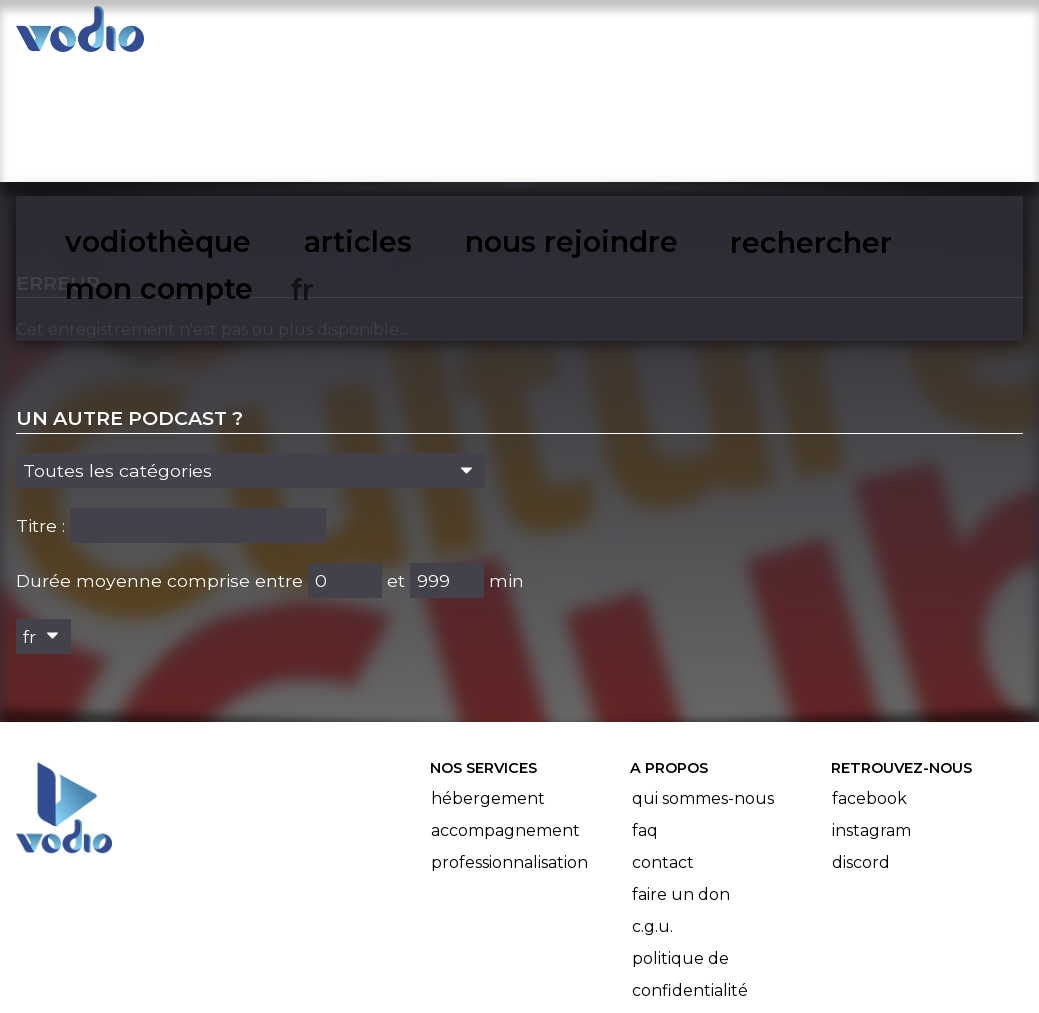  Describe the element at coordinates (348, 969) in the screenshot. I see `l'association BadGeek` at that location.